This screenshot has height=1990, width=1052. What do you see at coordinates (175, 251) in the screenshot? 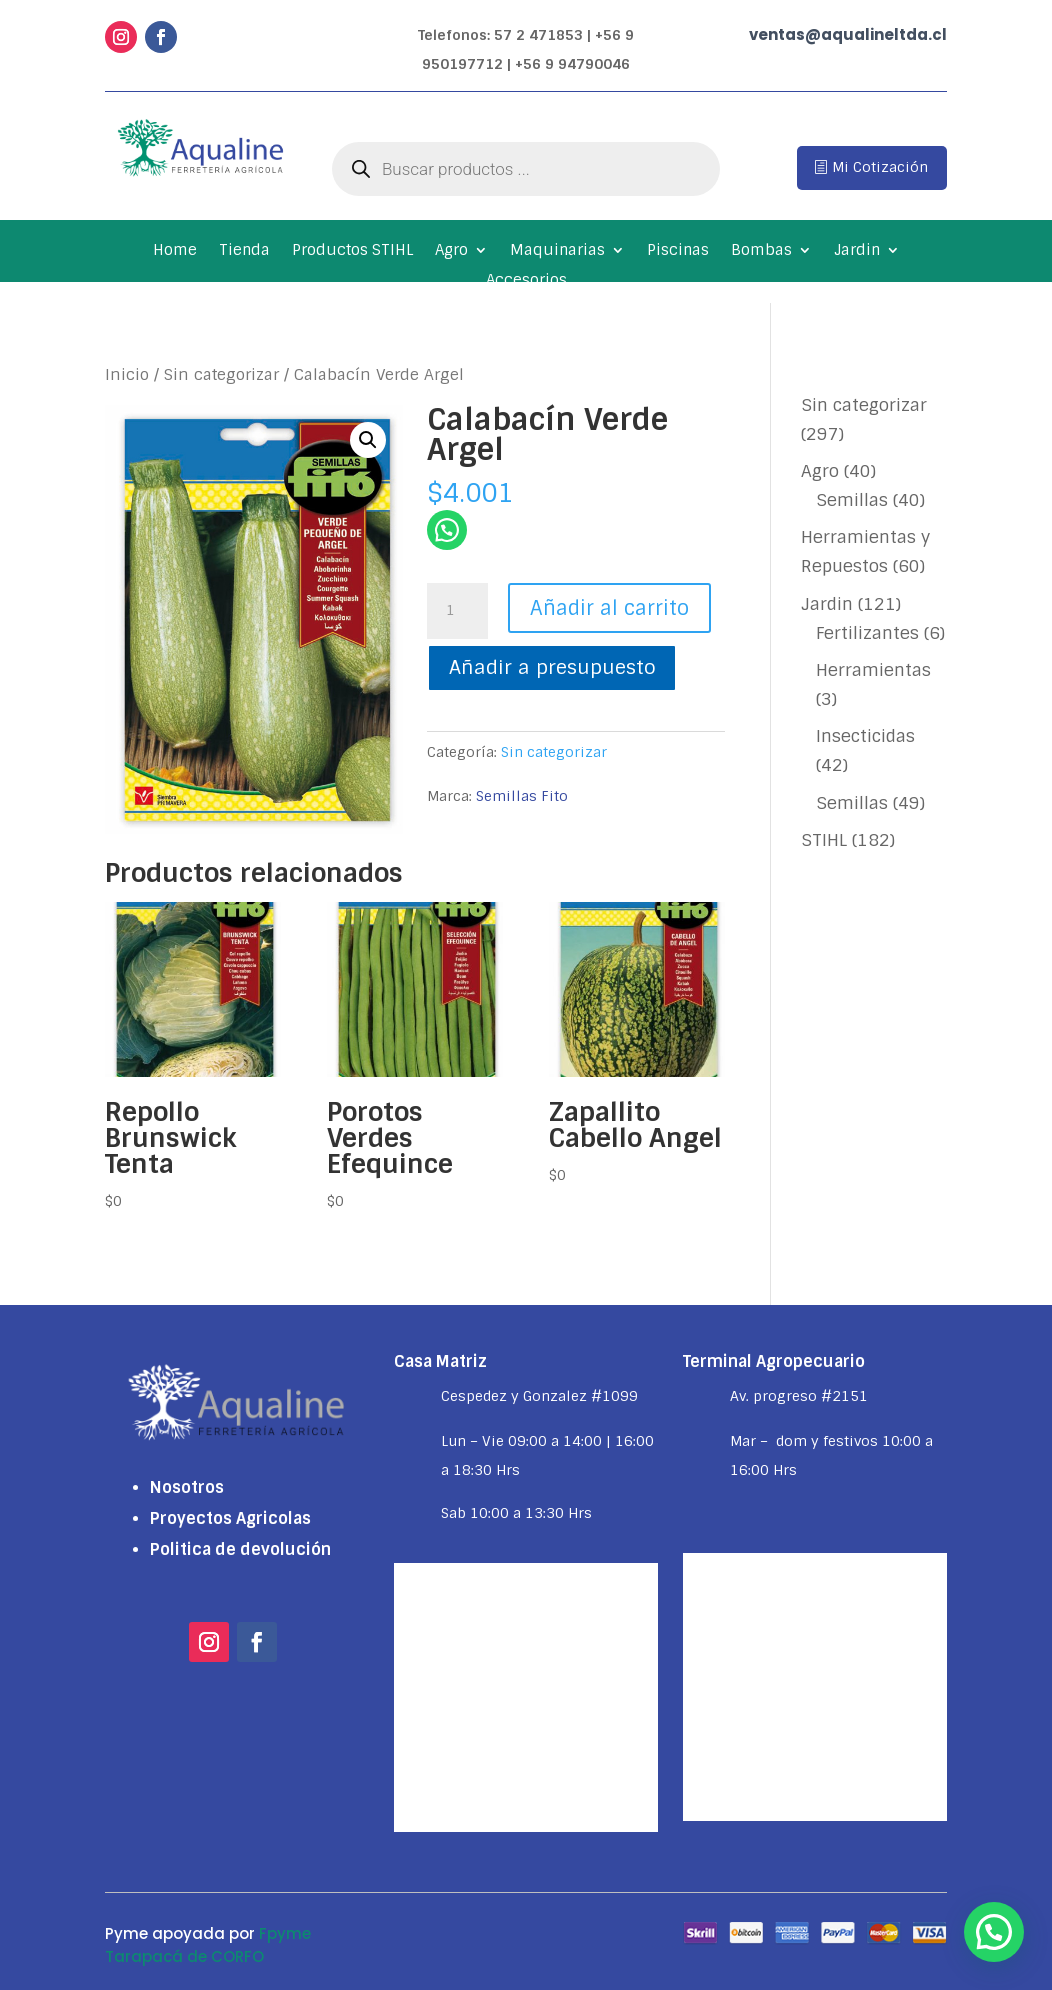
I see `Home` at bounding box center [175, 251].